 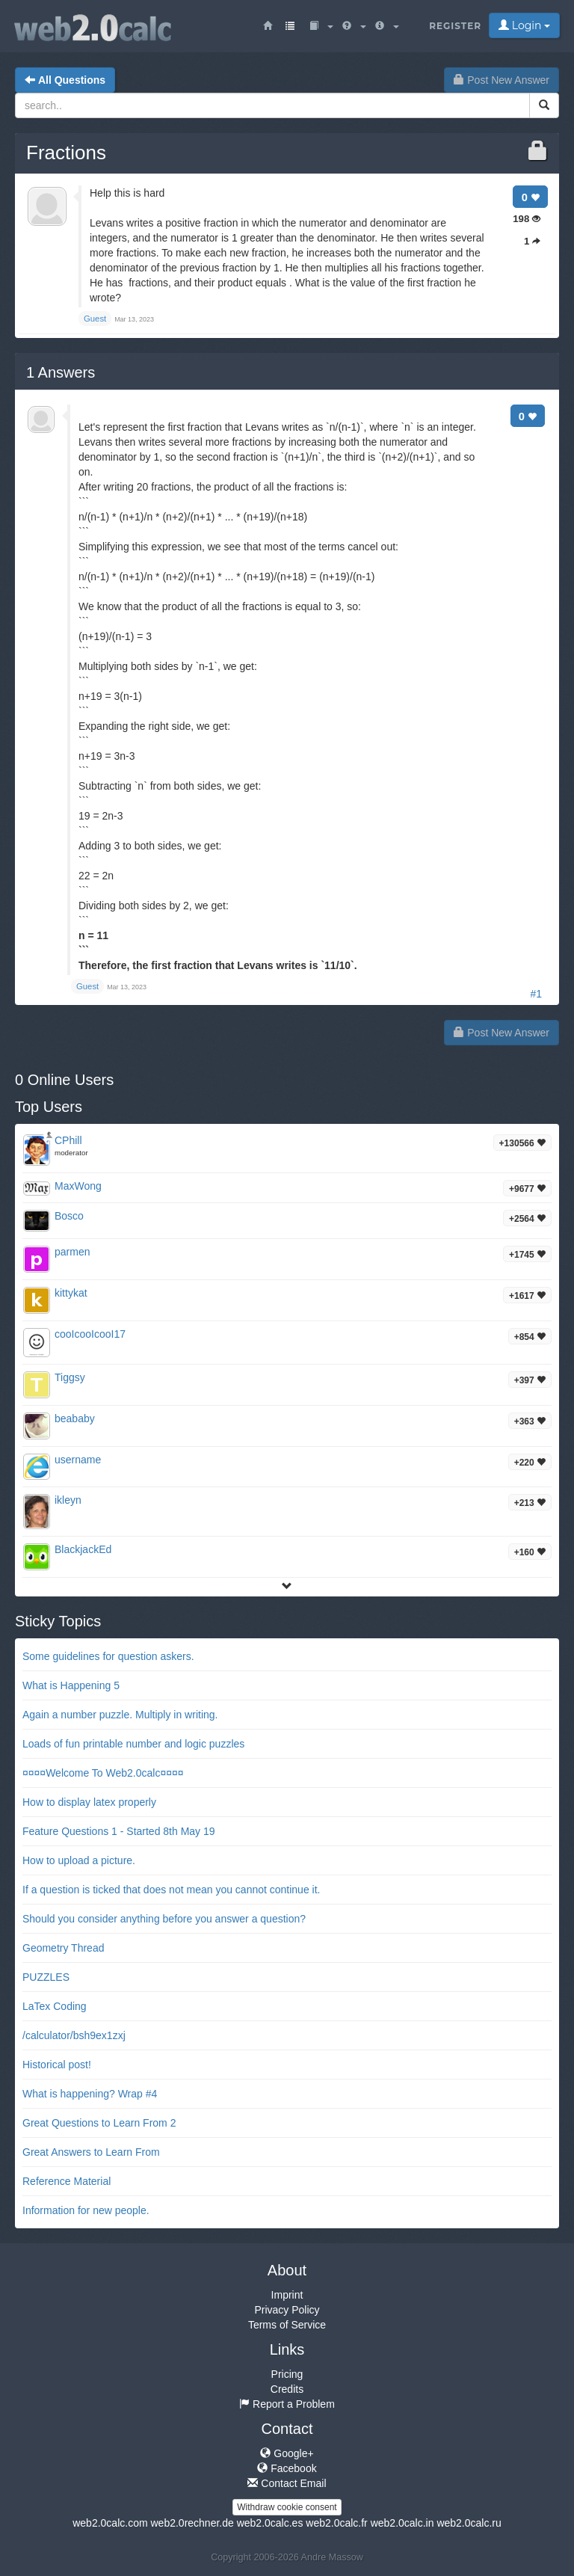 I want to click on How to upload a picture., so click(x=78, y=1860).